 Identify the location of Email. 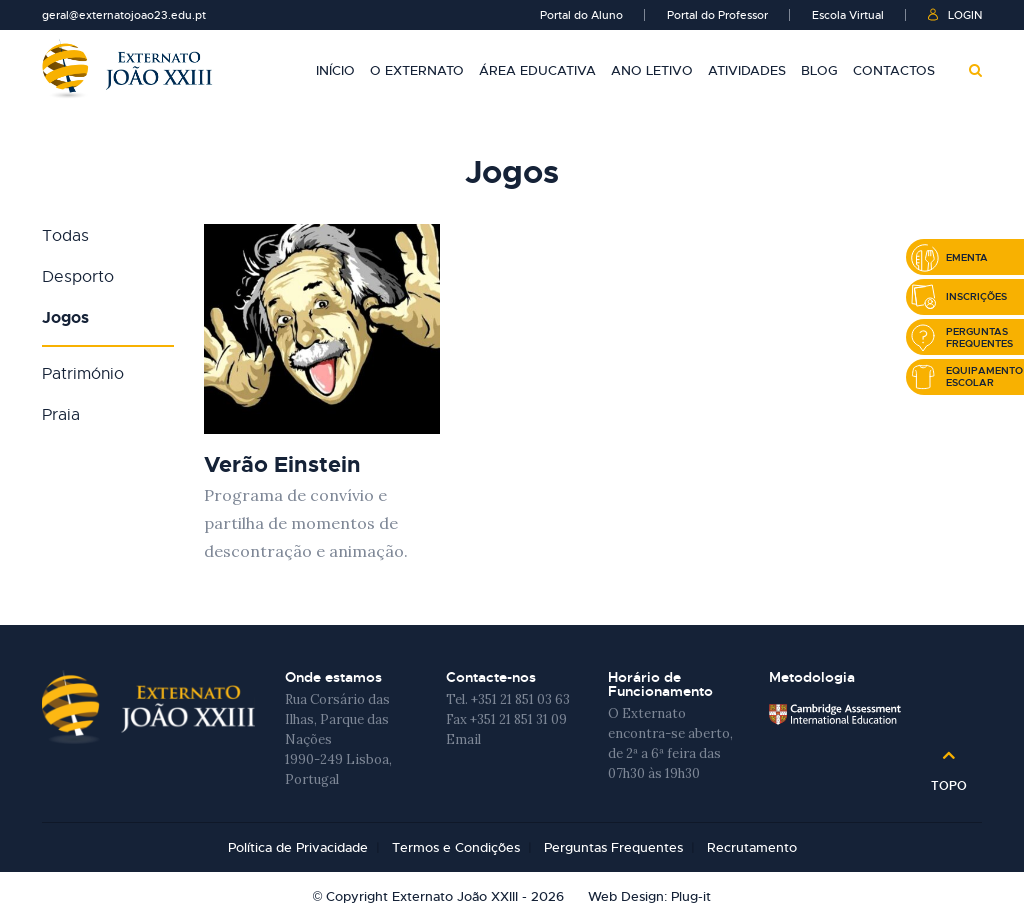
(463, 739).